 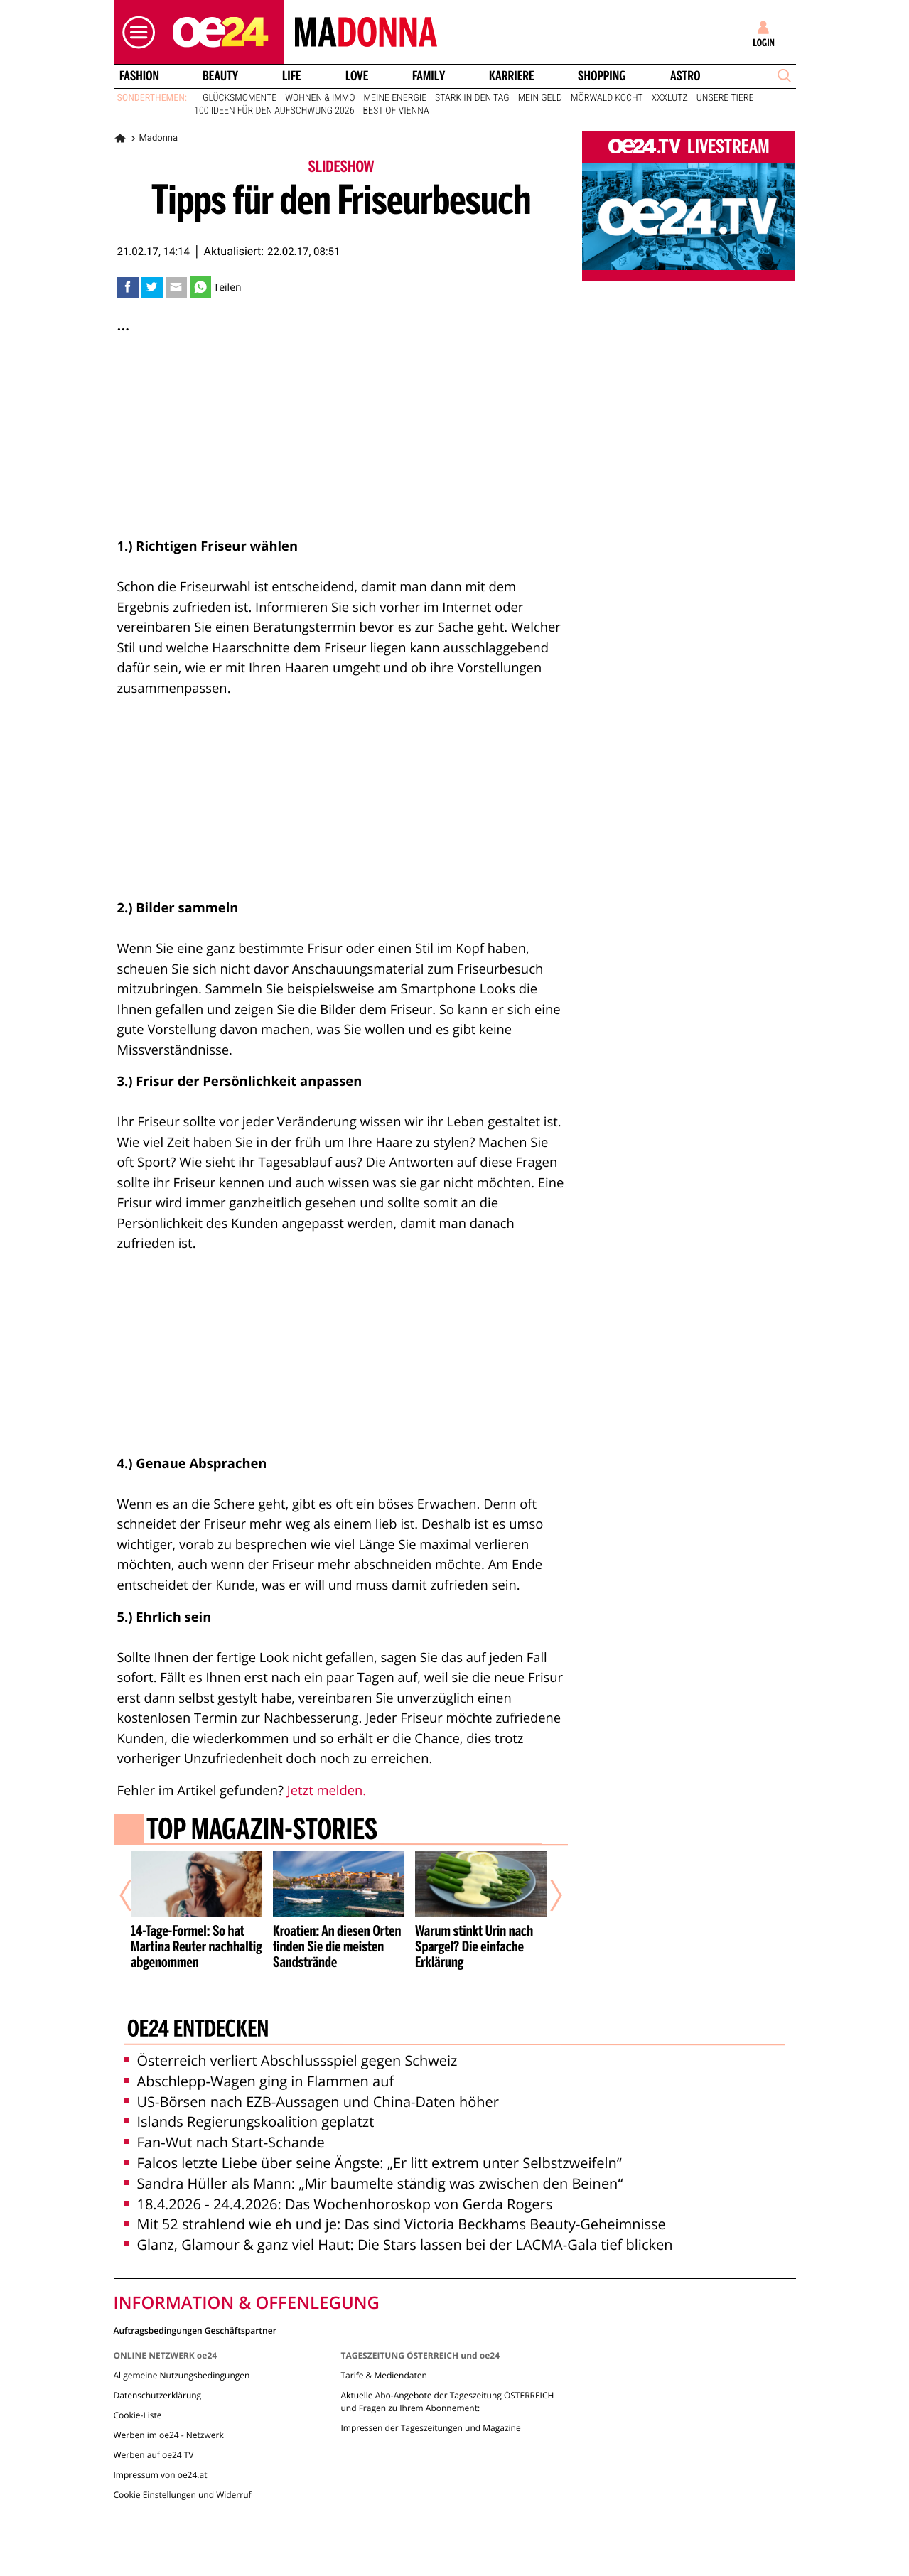 What do you see at coordinates (670, 98) in the screenshot?
I see `XXXLutz` at bounding box center [670, 98].